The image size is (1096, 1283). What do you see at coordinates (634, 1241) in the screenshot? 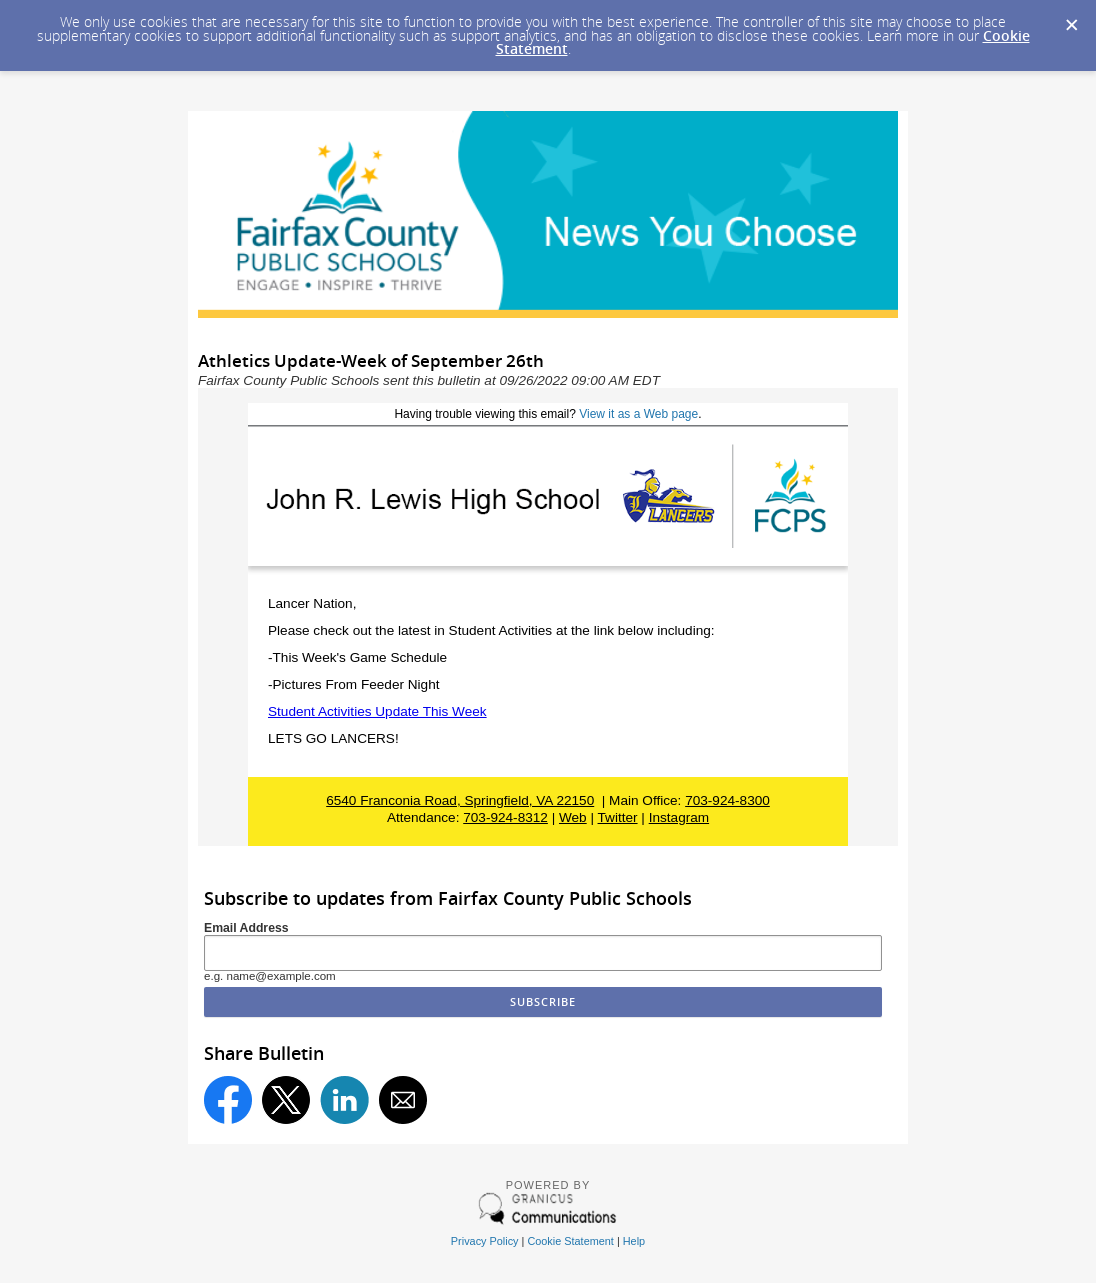
I see `Help` at bounding box center [634, 1241].